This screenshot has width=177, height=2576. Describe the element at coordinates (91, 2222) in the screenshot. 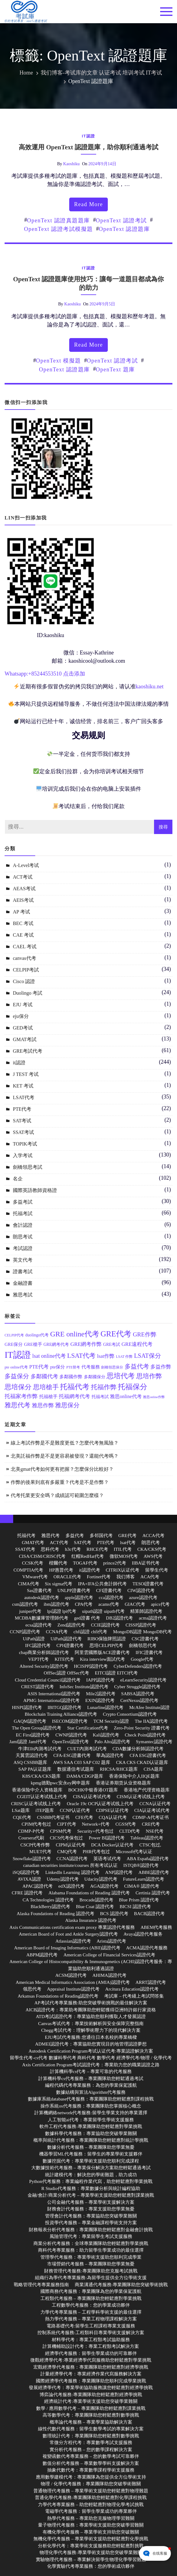

I see `投資學代考服務 – 專業金融課程學術支持方案` at that location.